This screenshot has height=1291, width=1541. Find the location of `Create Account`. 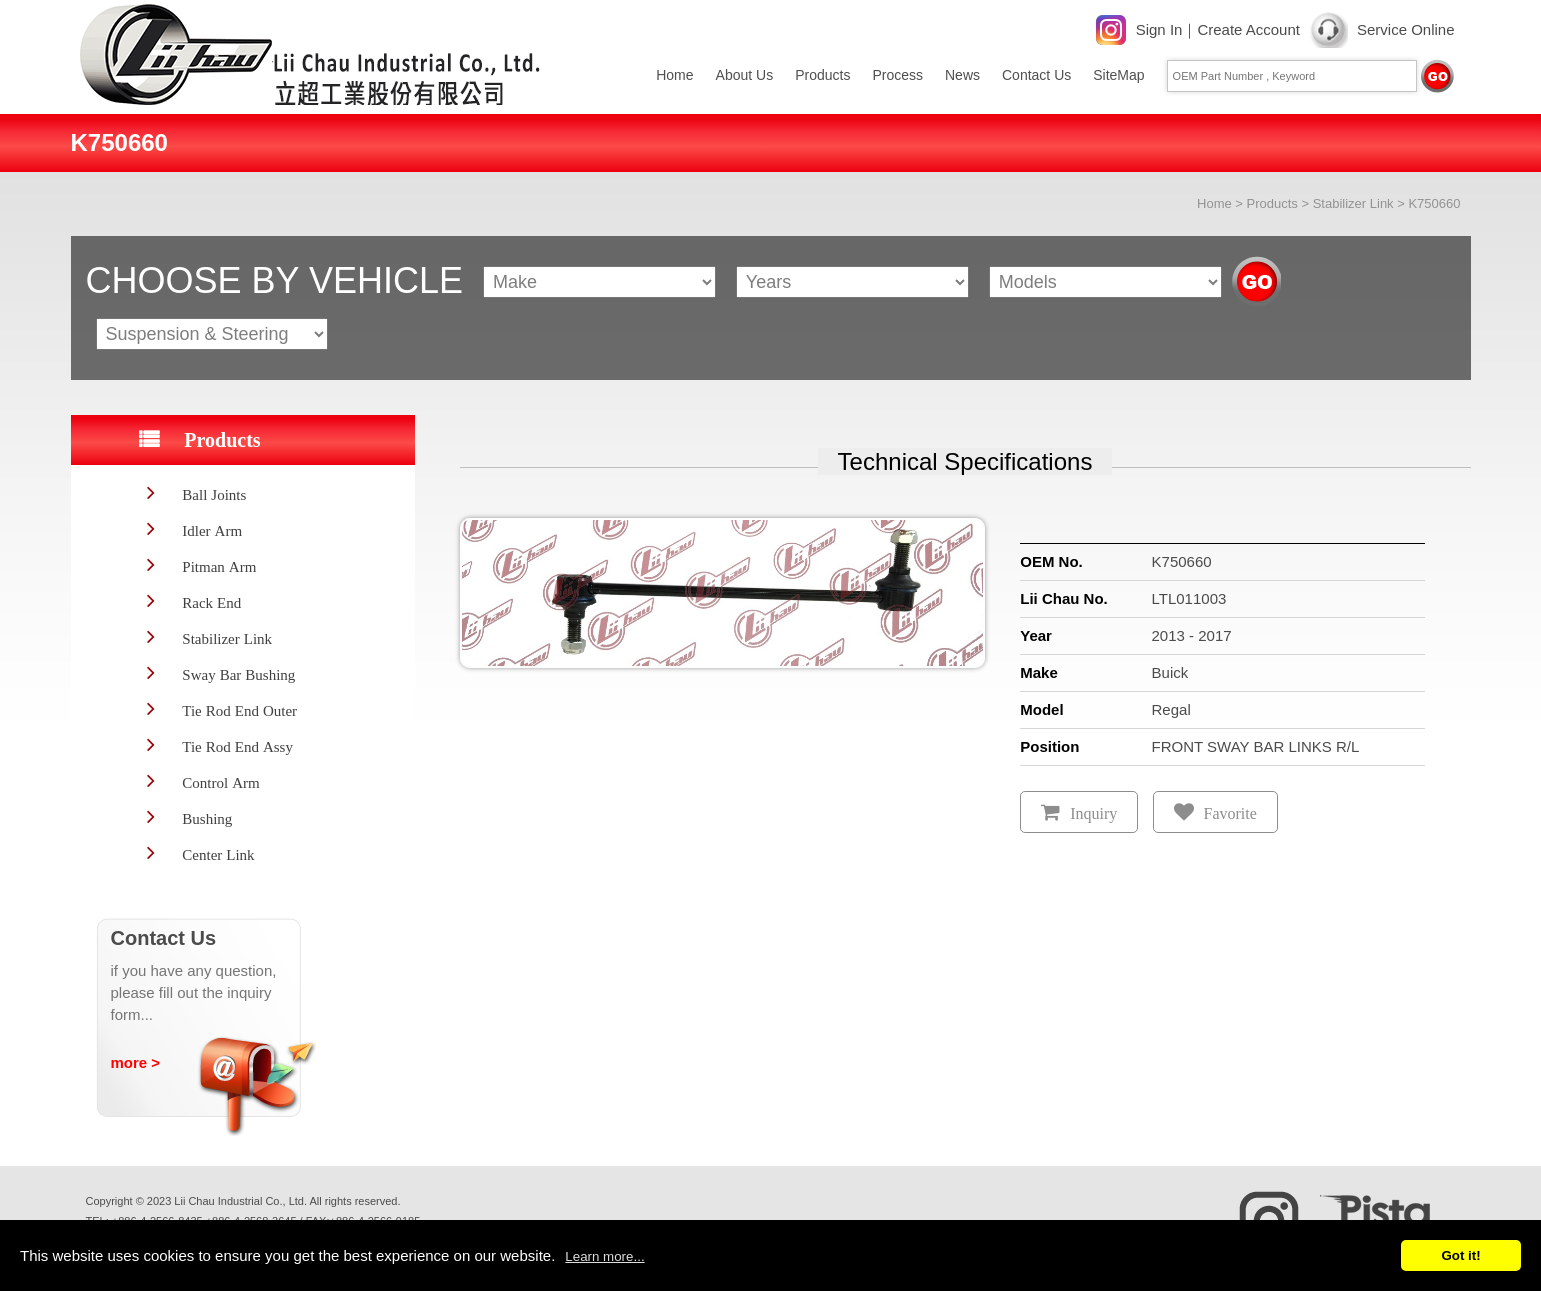

Create Account is located at coordinates (1248, 29).